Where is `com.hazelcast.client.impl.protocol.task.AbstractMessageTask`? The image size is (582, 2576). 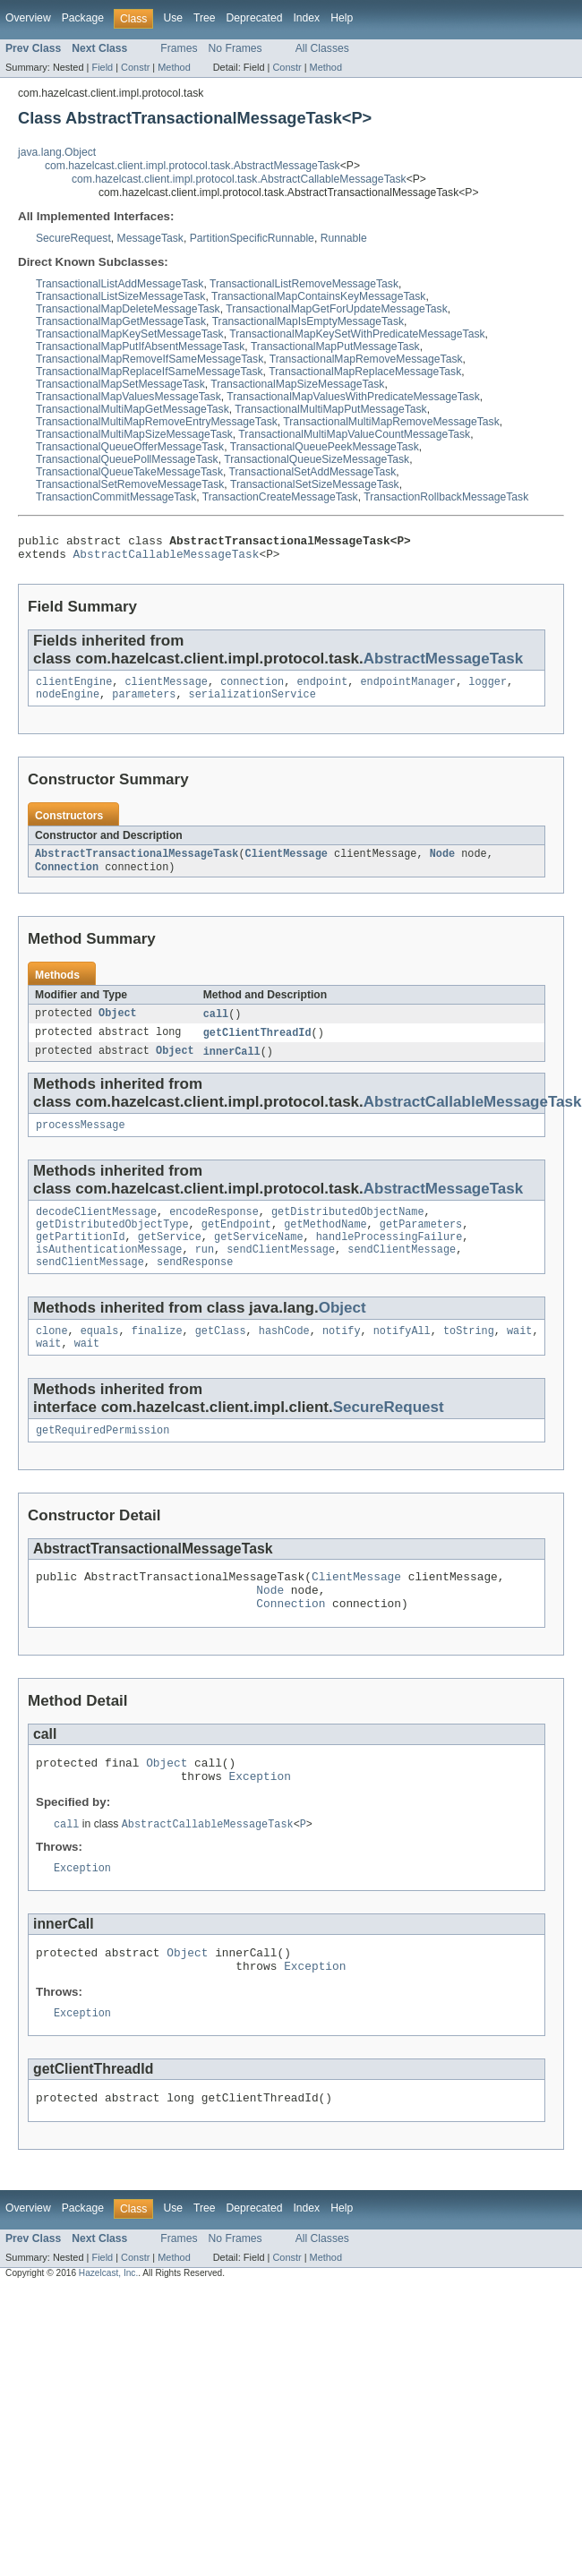
com.hazelcast.client.impl.protocol.task.AbstractMessageTask is located at coordinates (192, 165).